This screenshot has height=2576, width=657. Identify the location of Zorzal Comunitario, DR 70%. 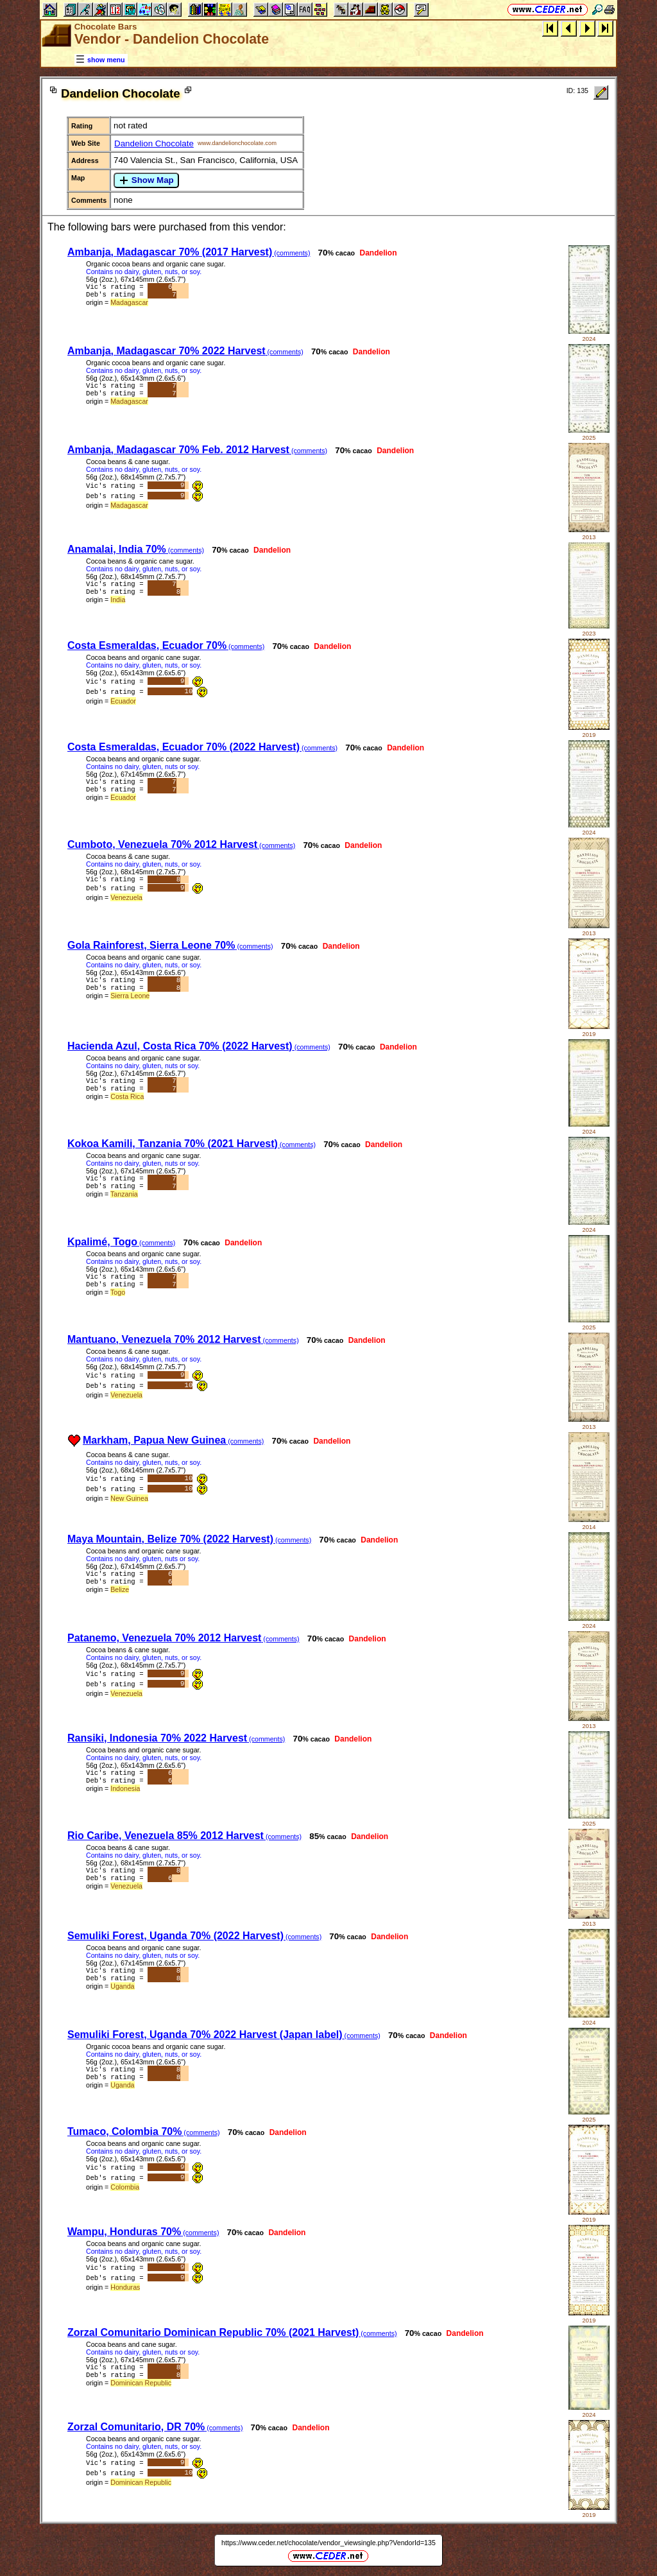
(155, 2426).